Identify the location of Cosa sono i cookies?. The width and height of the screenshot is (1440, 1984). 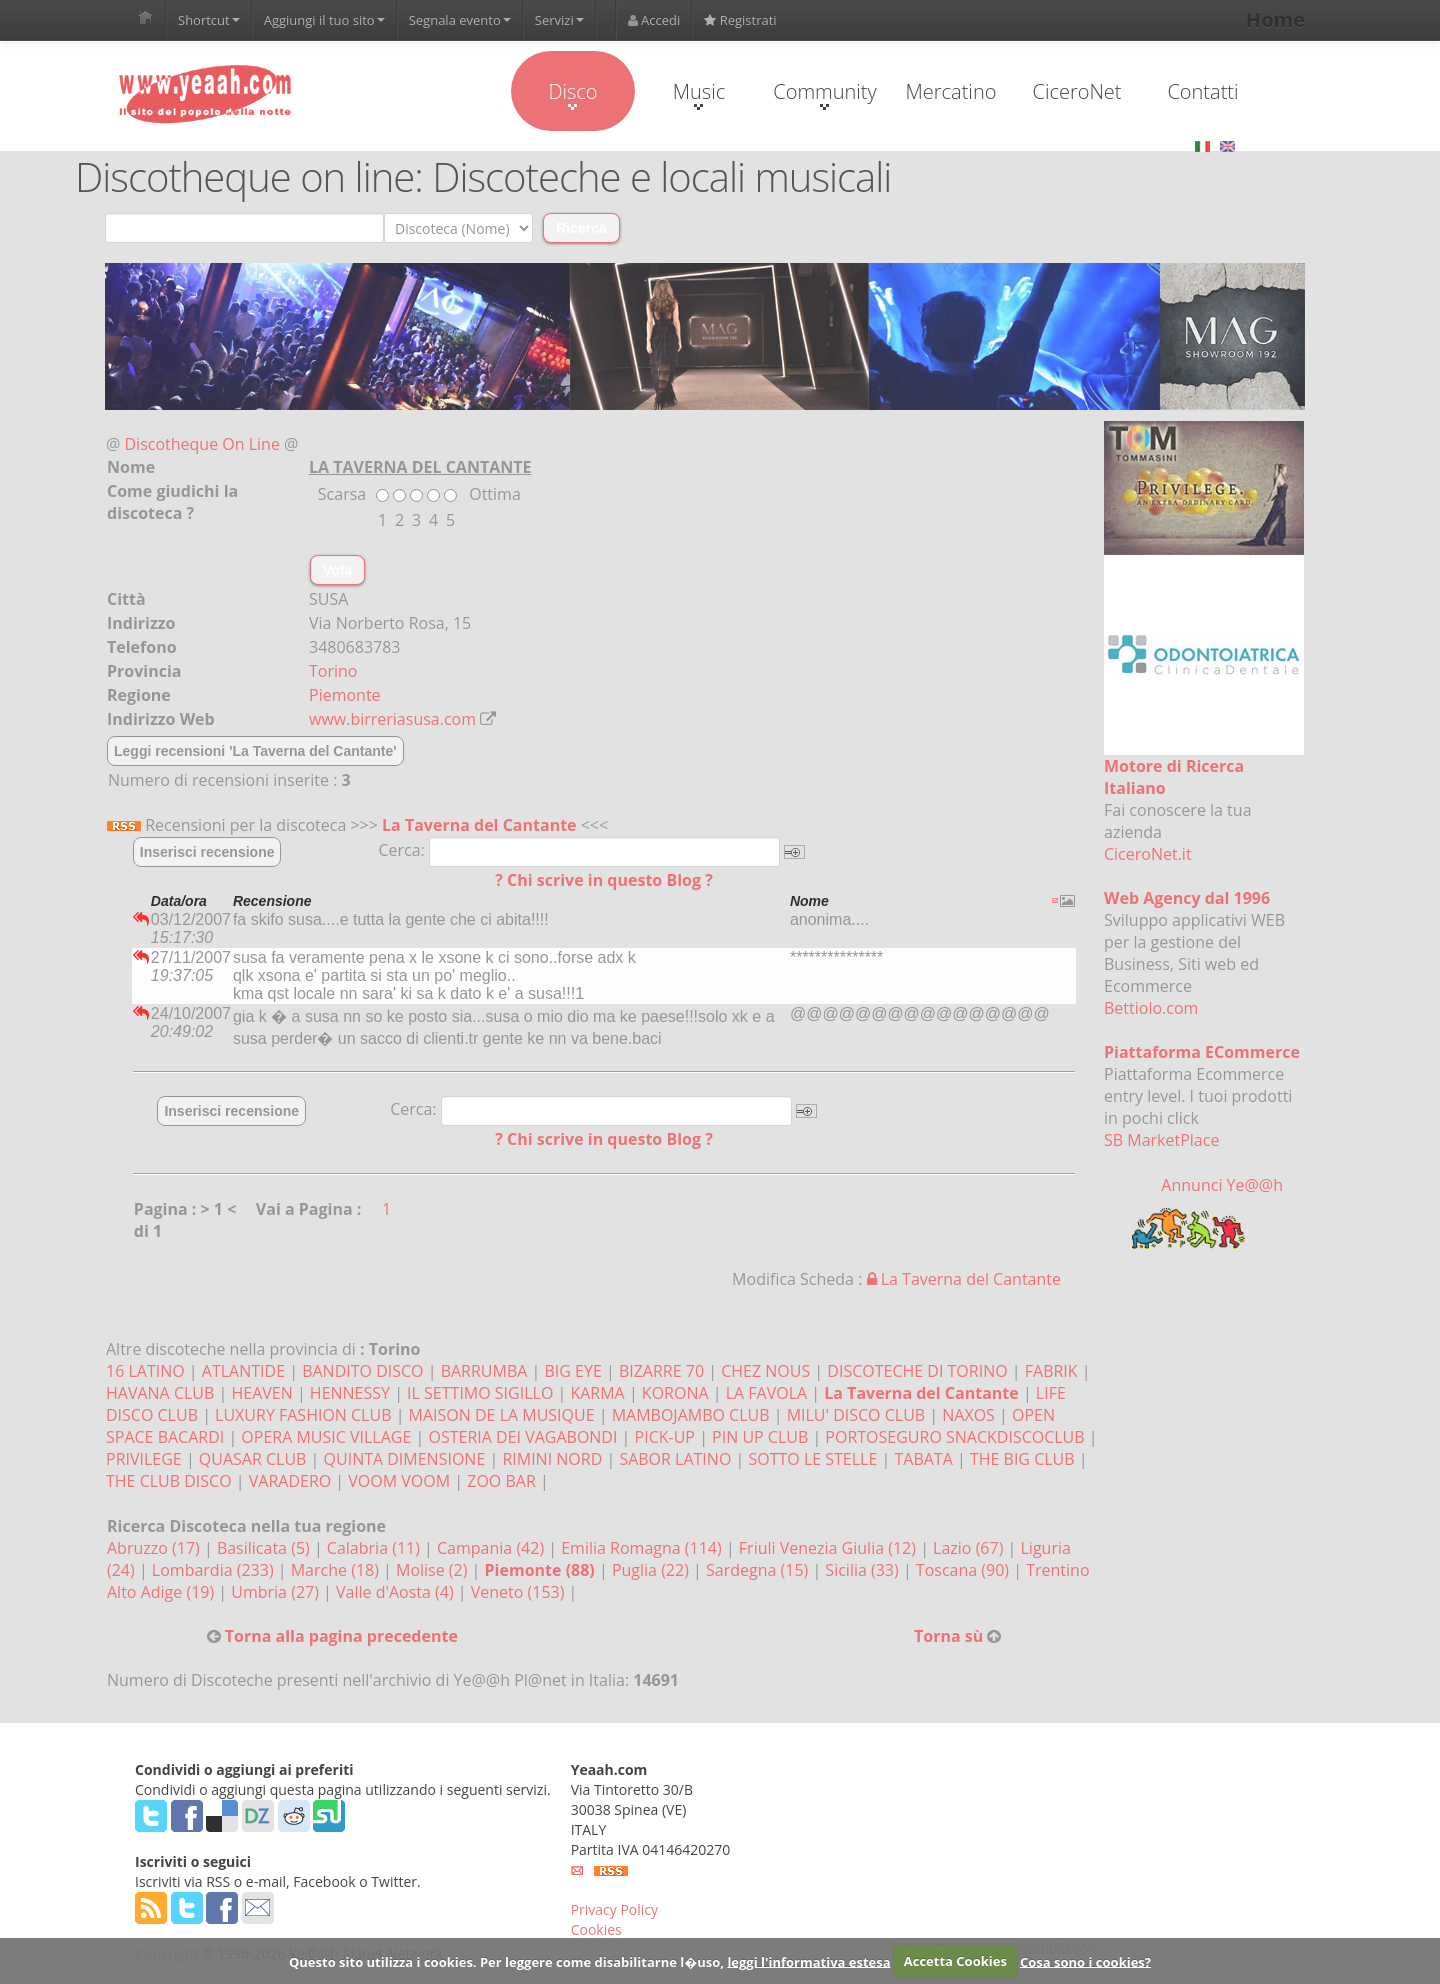
(1085, 1961).